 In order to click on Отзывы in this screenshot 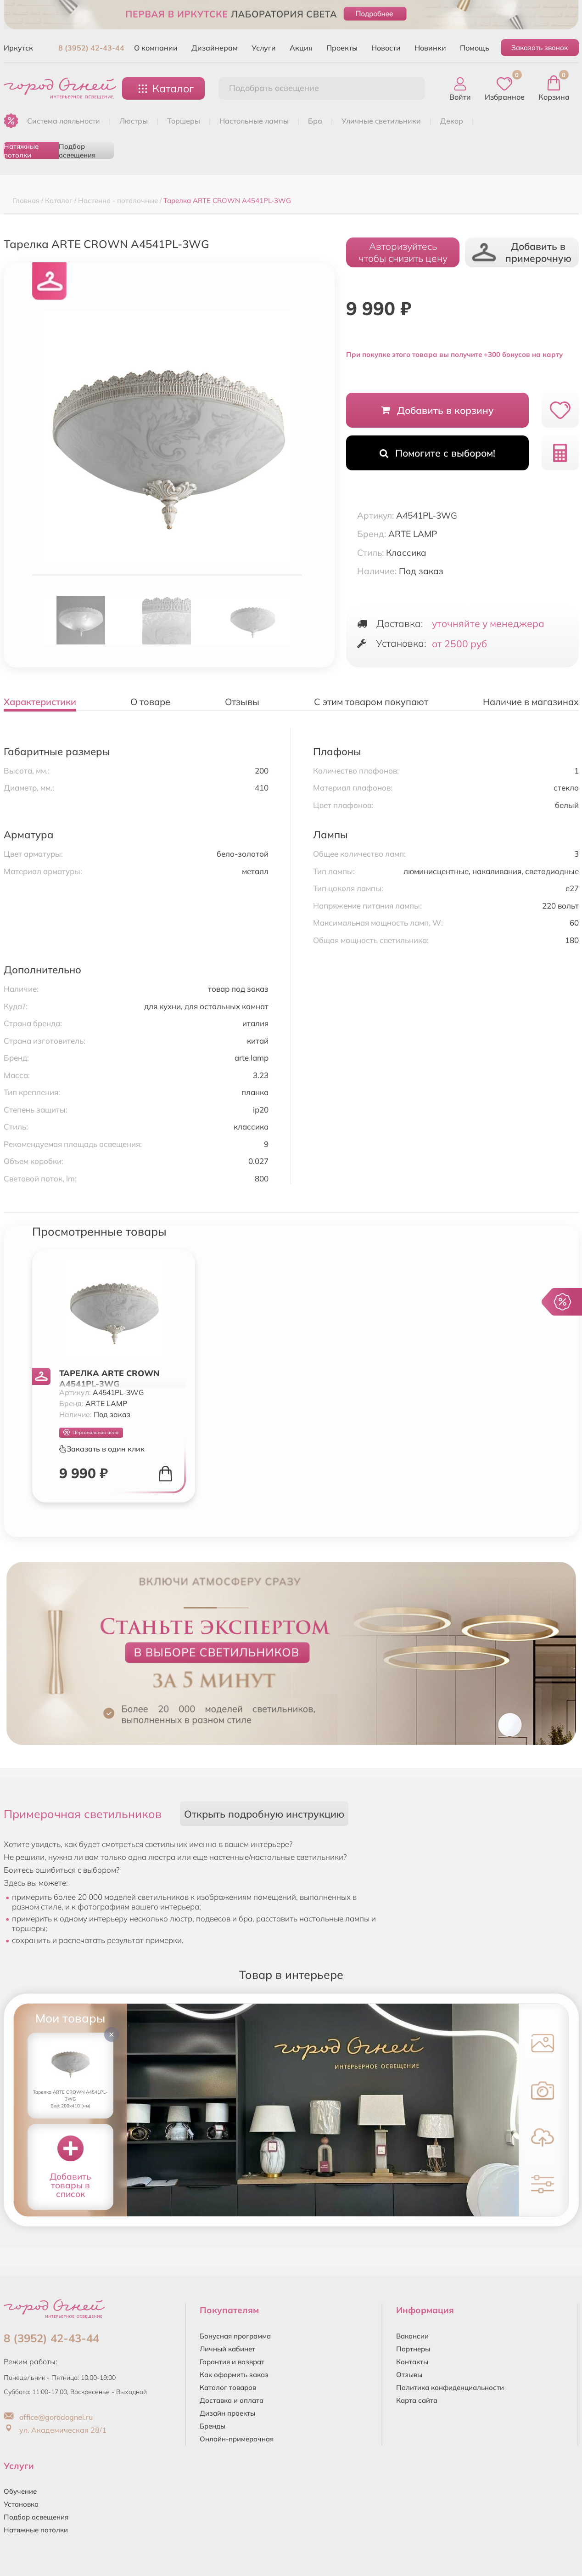, I will do `click(409, 2374)`.